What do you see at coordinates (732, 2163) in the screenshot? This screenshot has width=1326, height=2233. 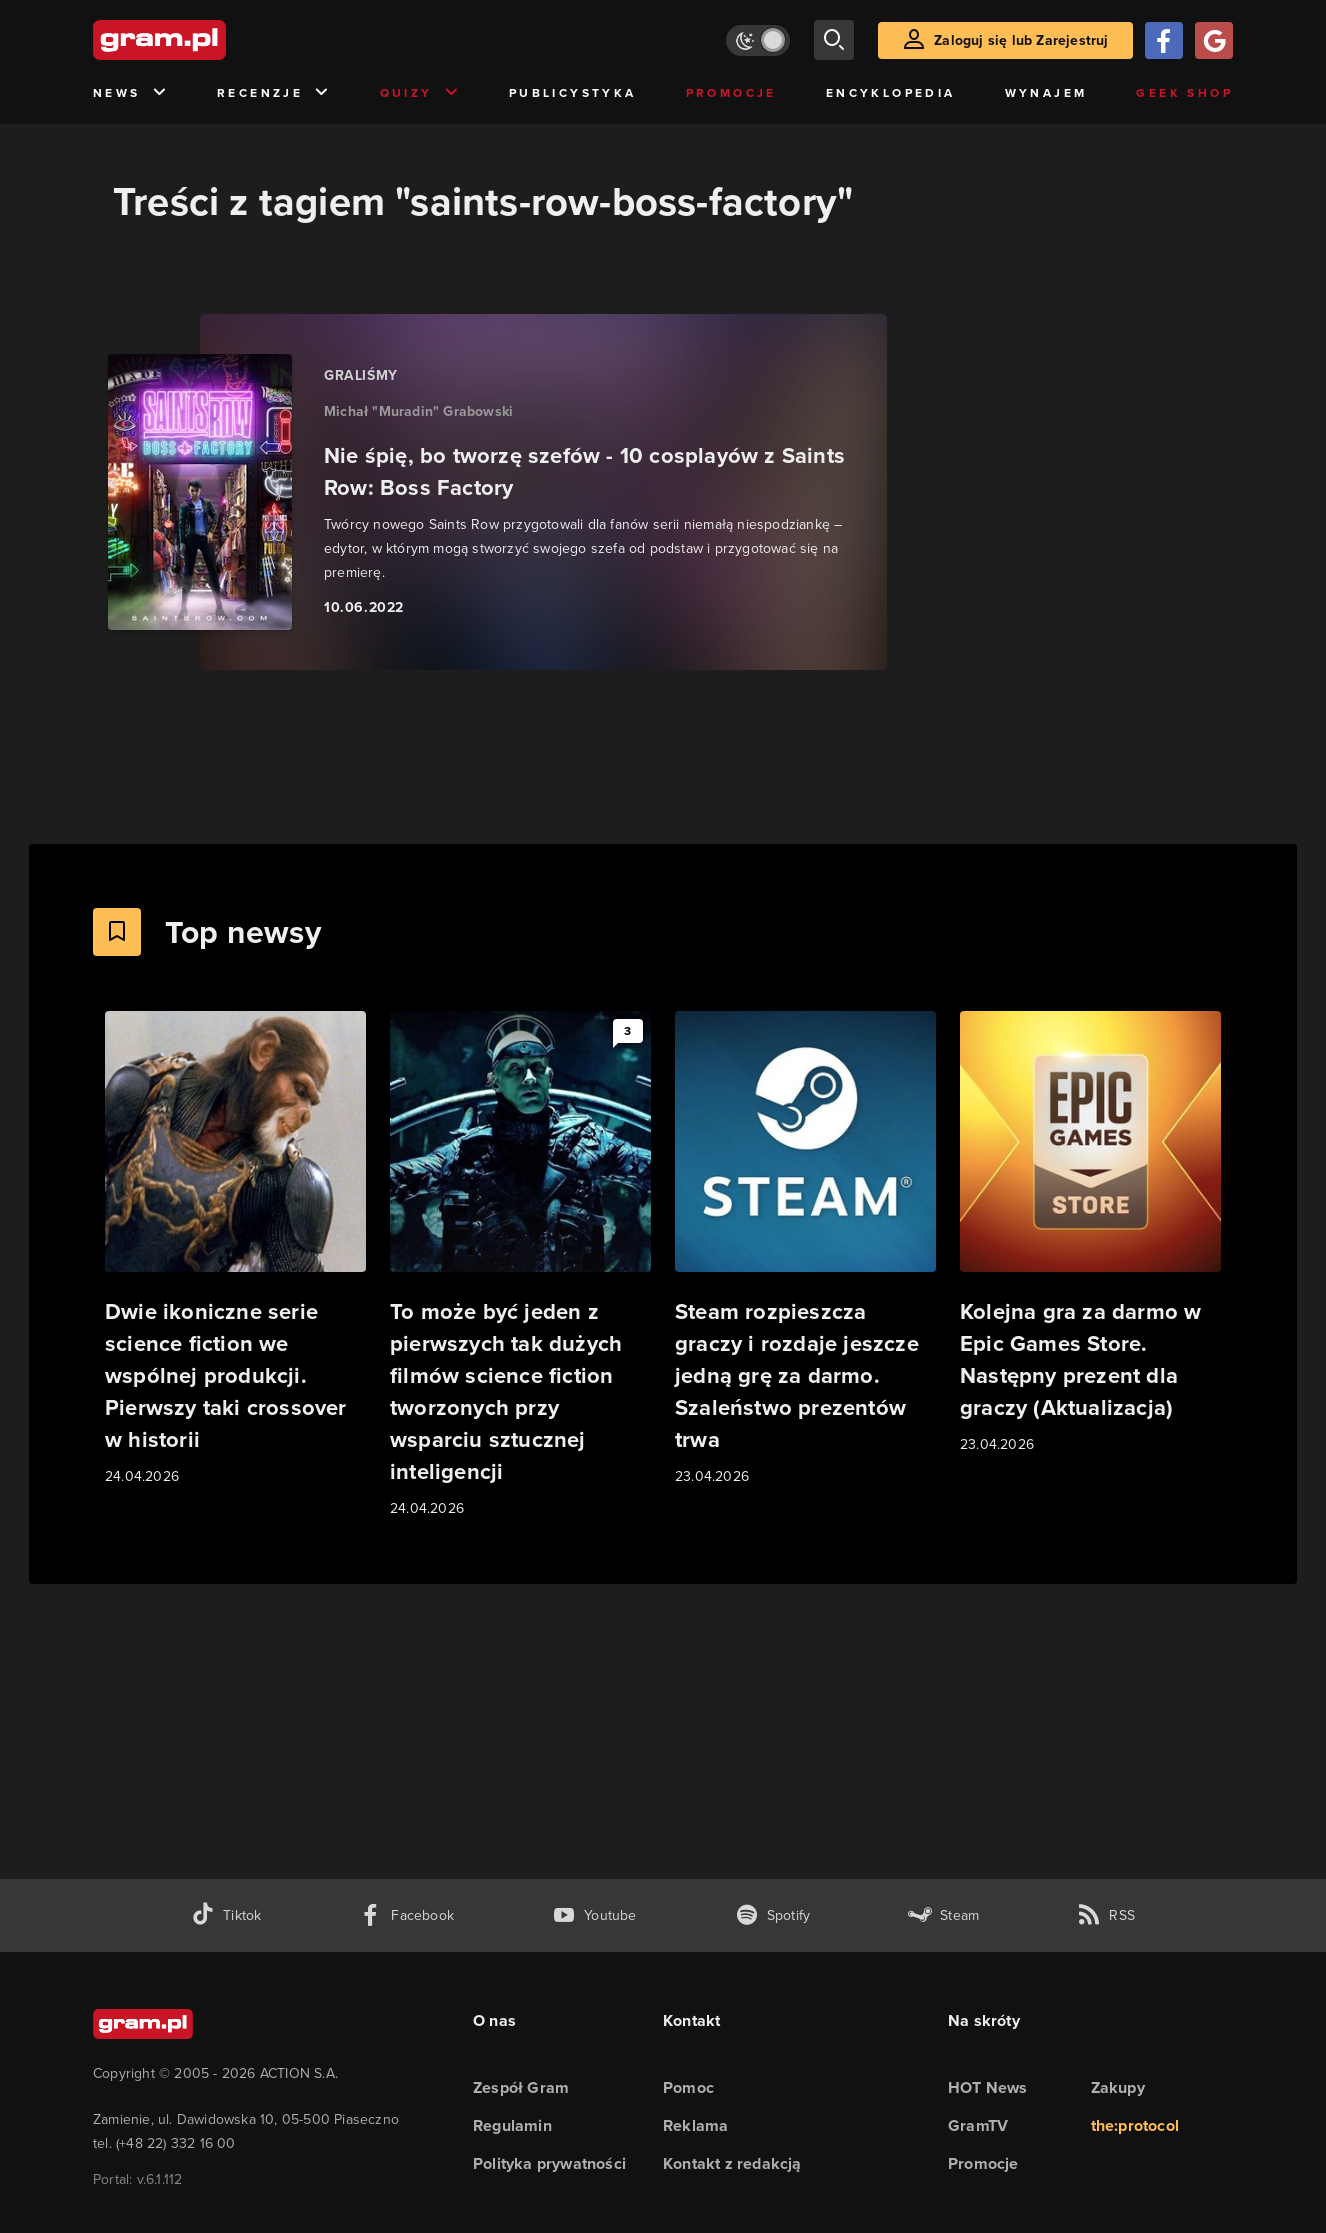 I see `Kontakt z redakcją` at bounding box center [732, 2163].